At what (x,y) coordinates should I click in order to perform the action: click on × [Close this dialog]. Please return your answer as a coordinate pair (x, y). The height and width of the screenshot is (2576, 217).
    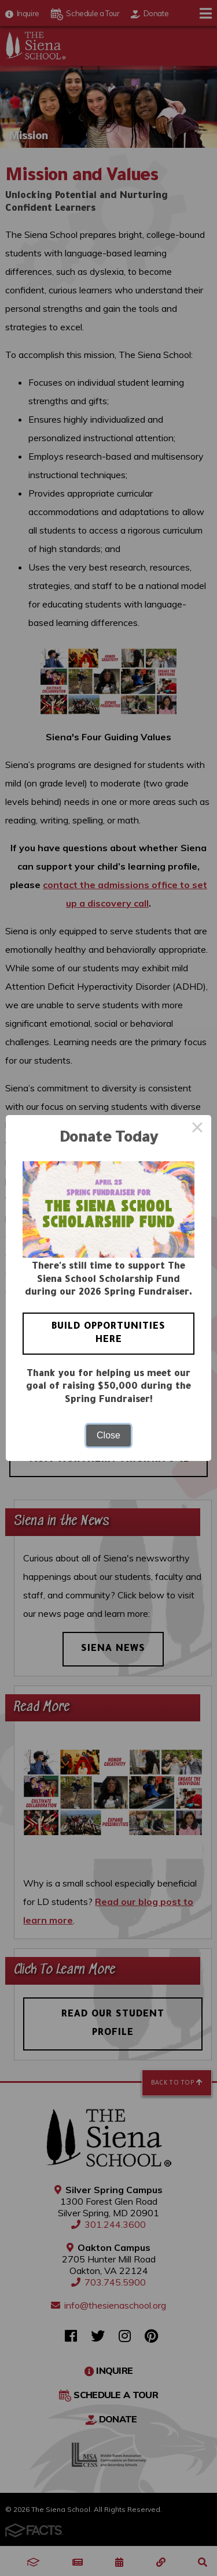
    Looking at the image, I should click on (197, 1129).